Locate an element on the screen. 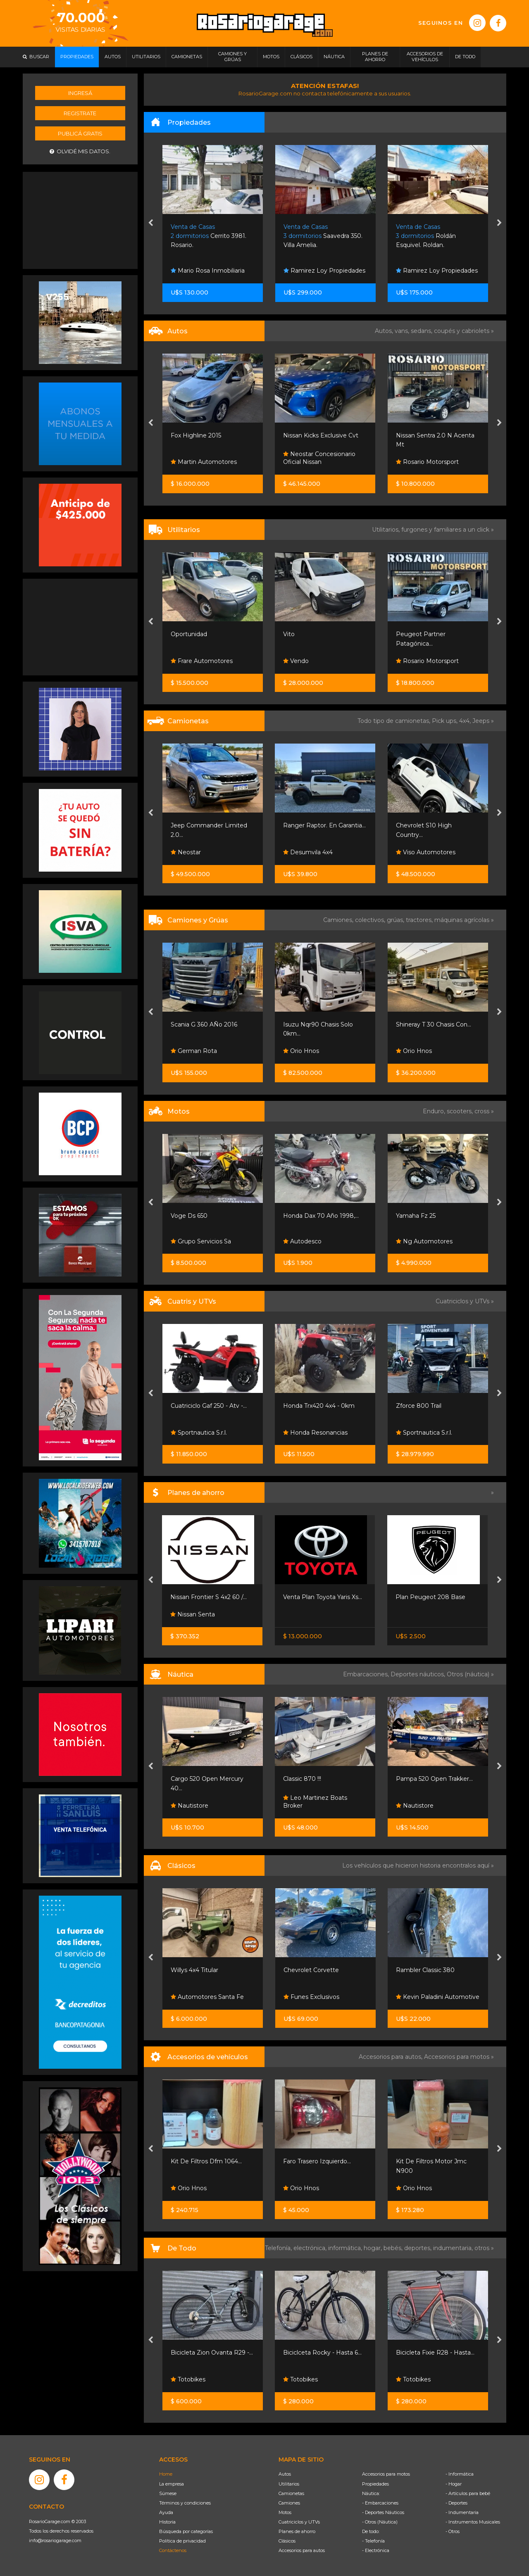 Image resolution: width=529 pixels, height=2576 pixels. Embarcaciones, is located at coordinates (367, 1674).